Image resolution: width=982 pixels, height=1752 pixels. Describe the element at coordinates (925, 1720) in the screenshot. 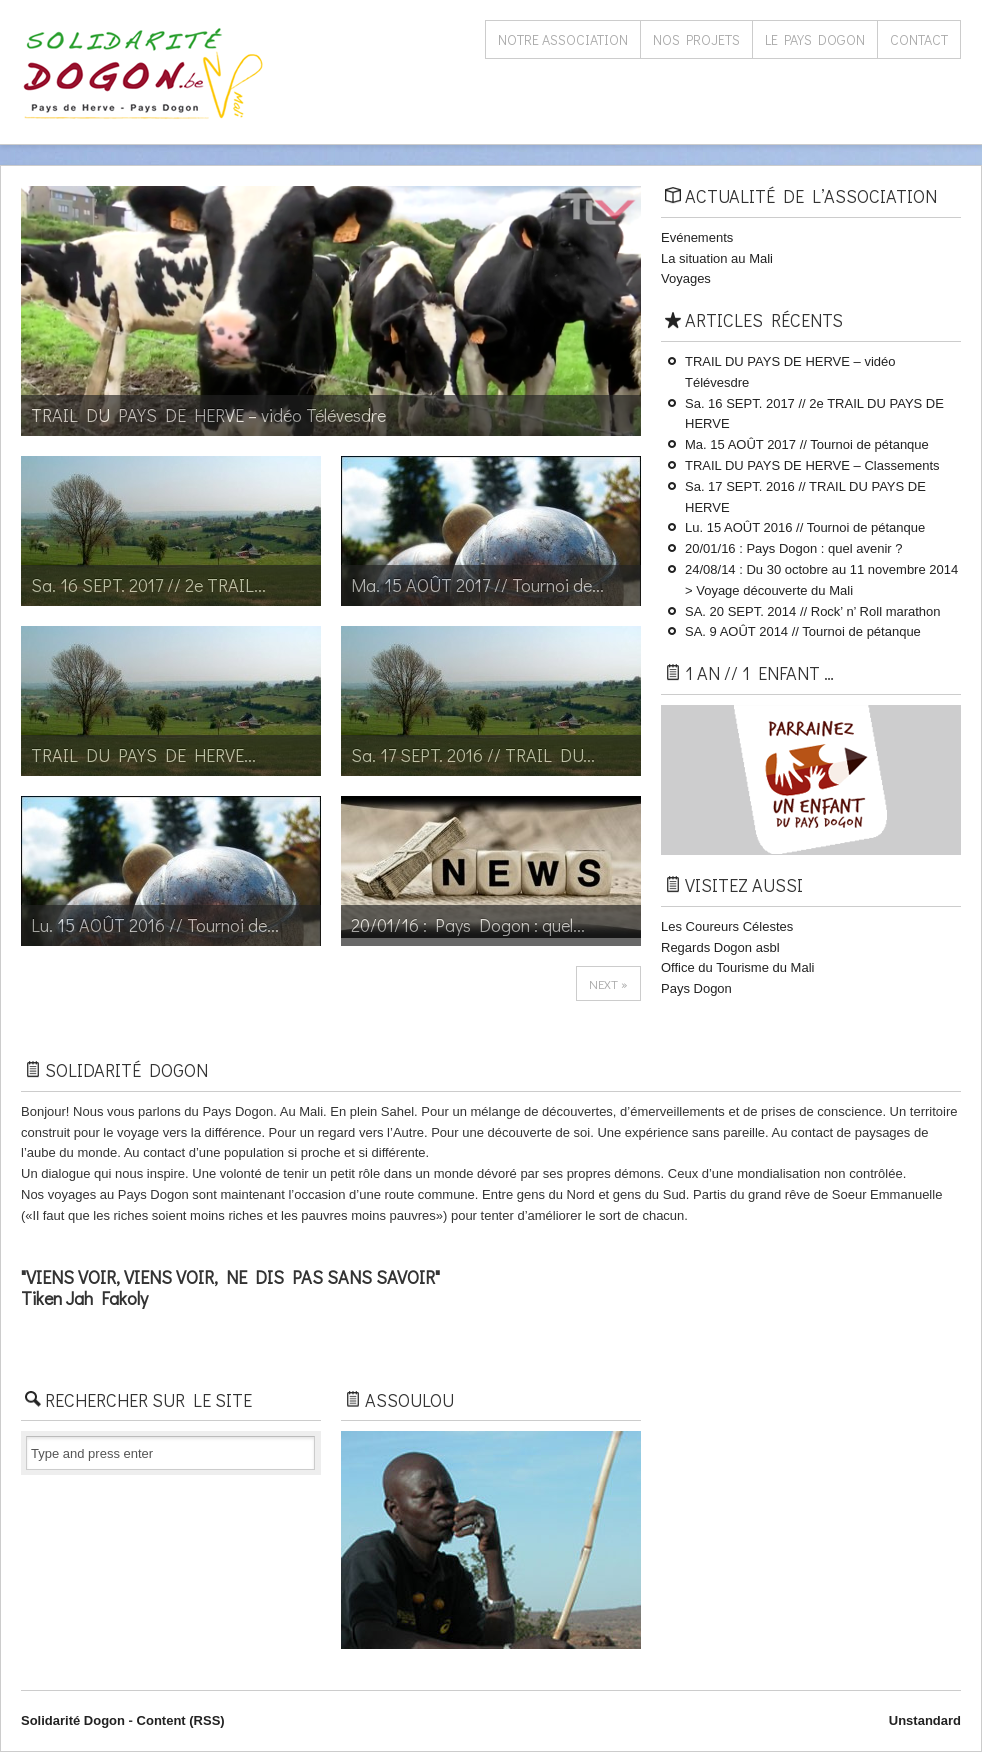

I see `Unstandard` at that location.